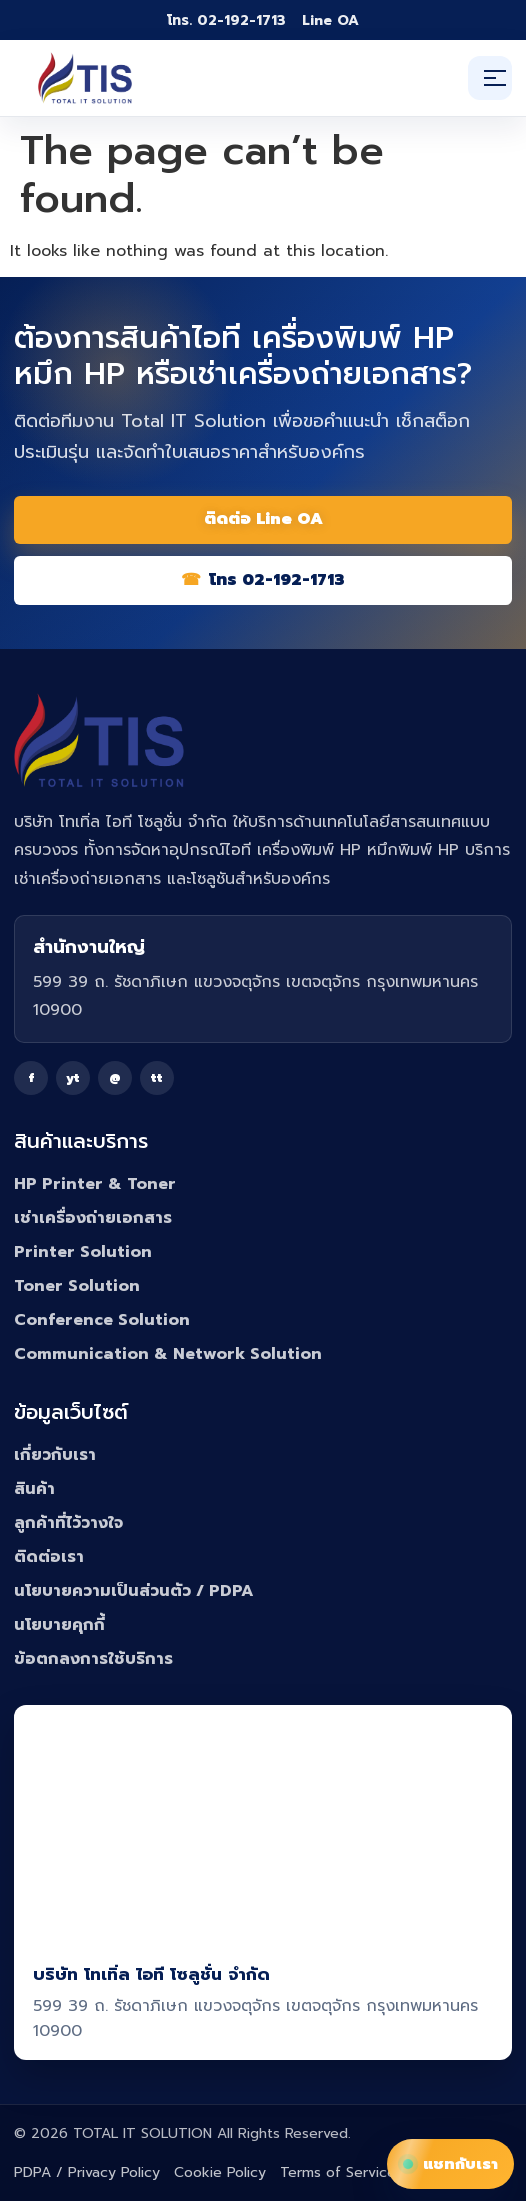 This screenshot has width=526, height=2201. What do you see at coordinates (102, 1320) in the screenshot?
I see `Conference Solution` at bounding box center [102, 1320].